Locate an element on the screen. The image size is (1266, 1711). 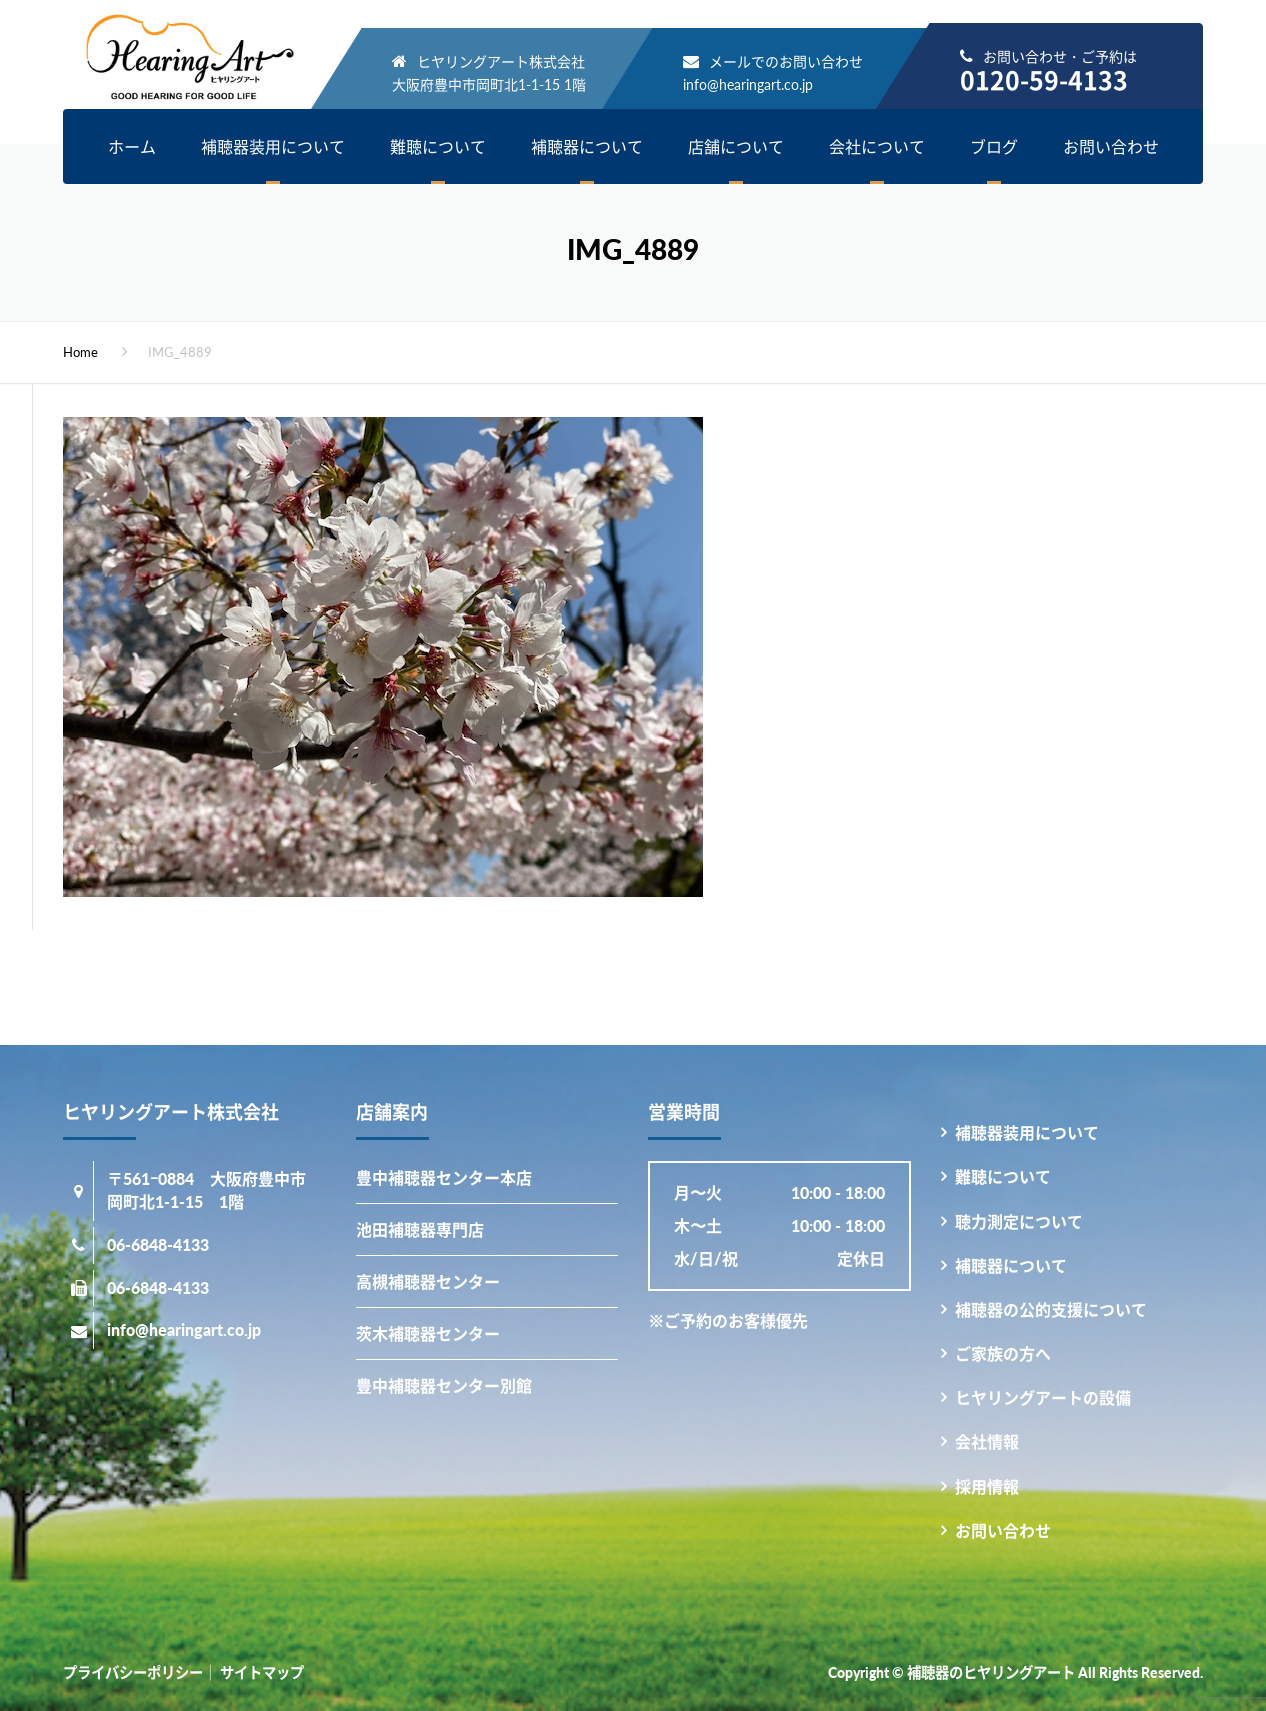
Home is located at coordinates (80, 352).